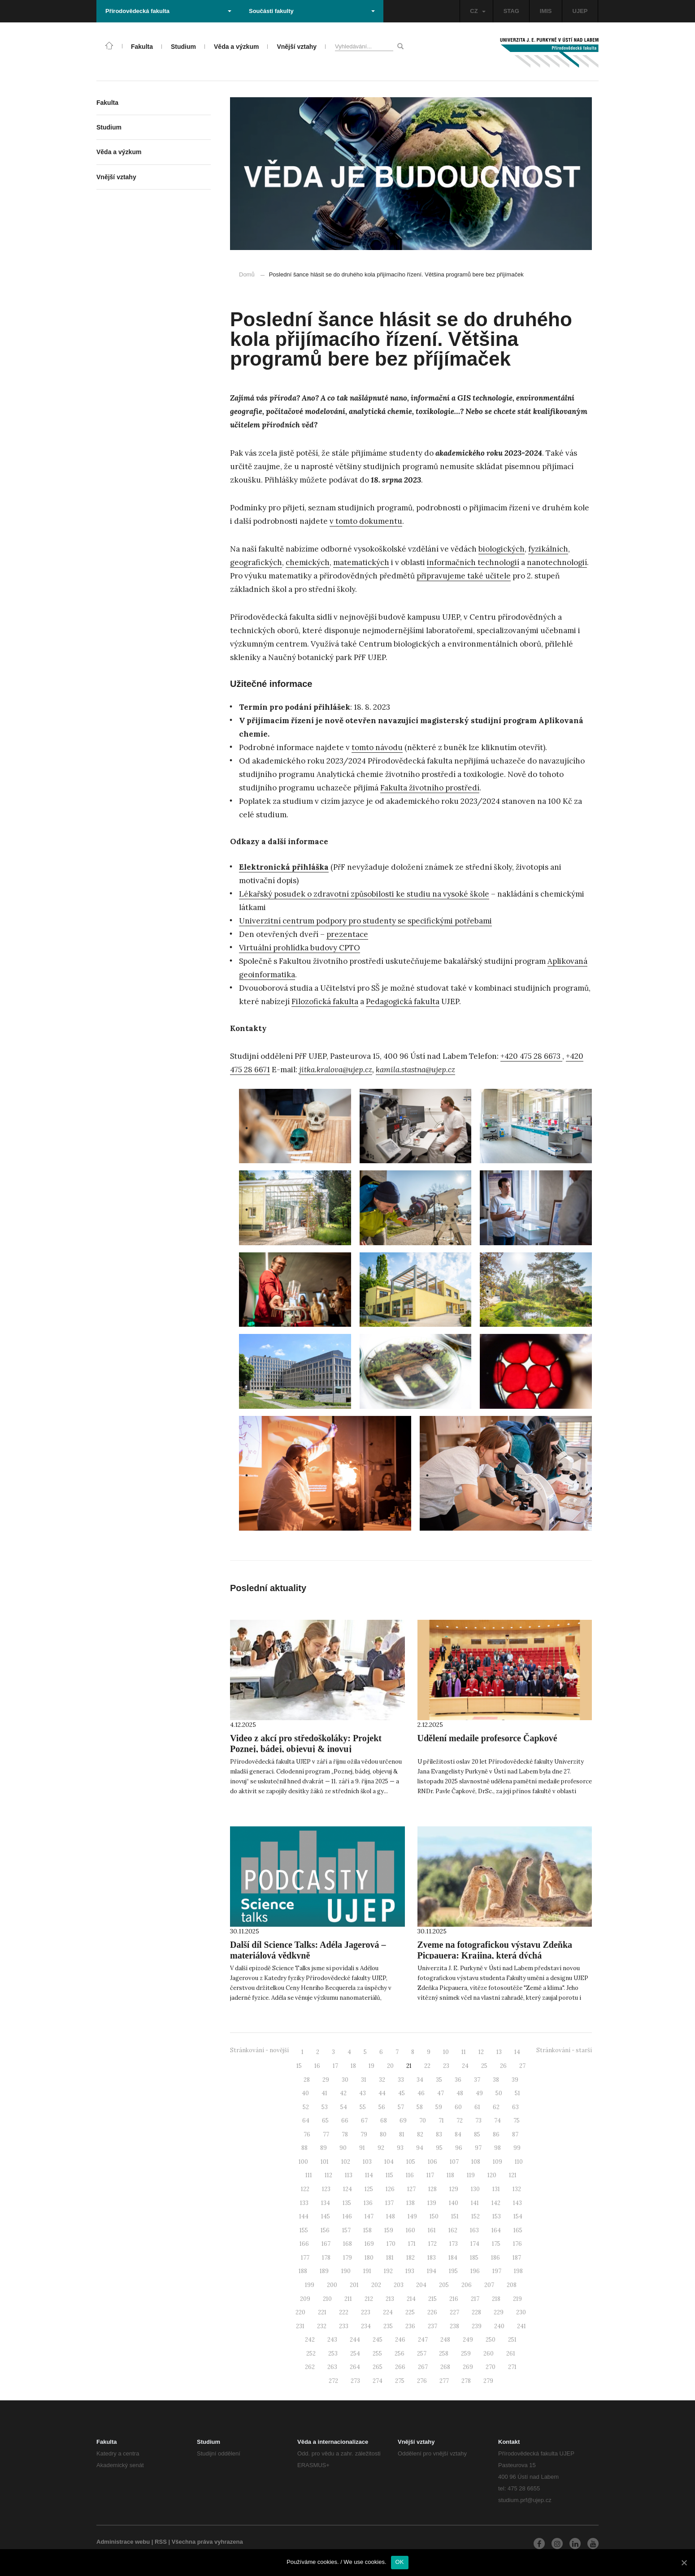 Image resolution: width=695 pixels, height=2576 pixels. Describe the element at coordinates (355, 2339) in the screenshot. I see `244` at that location.